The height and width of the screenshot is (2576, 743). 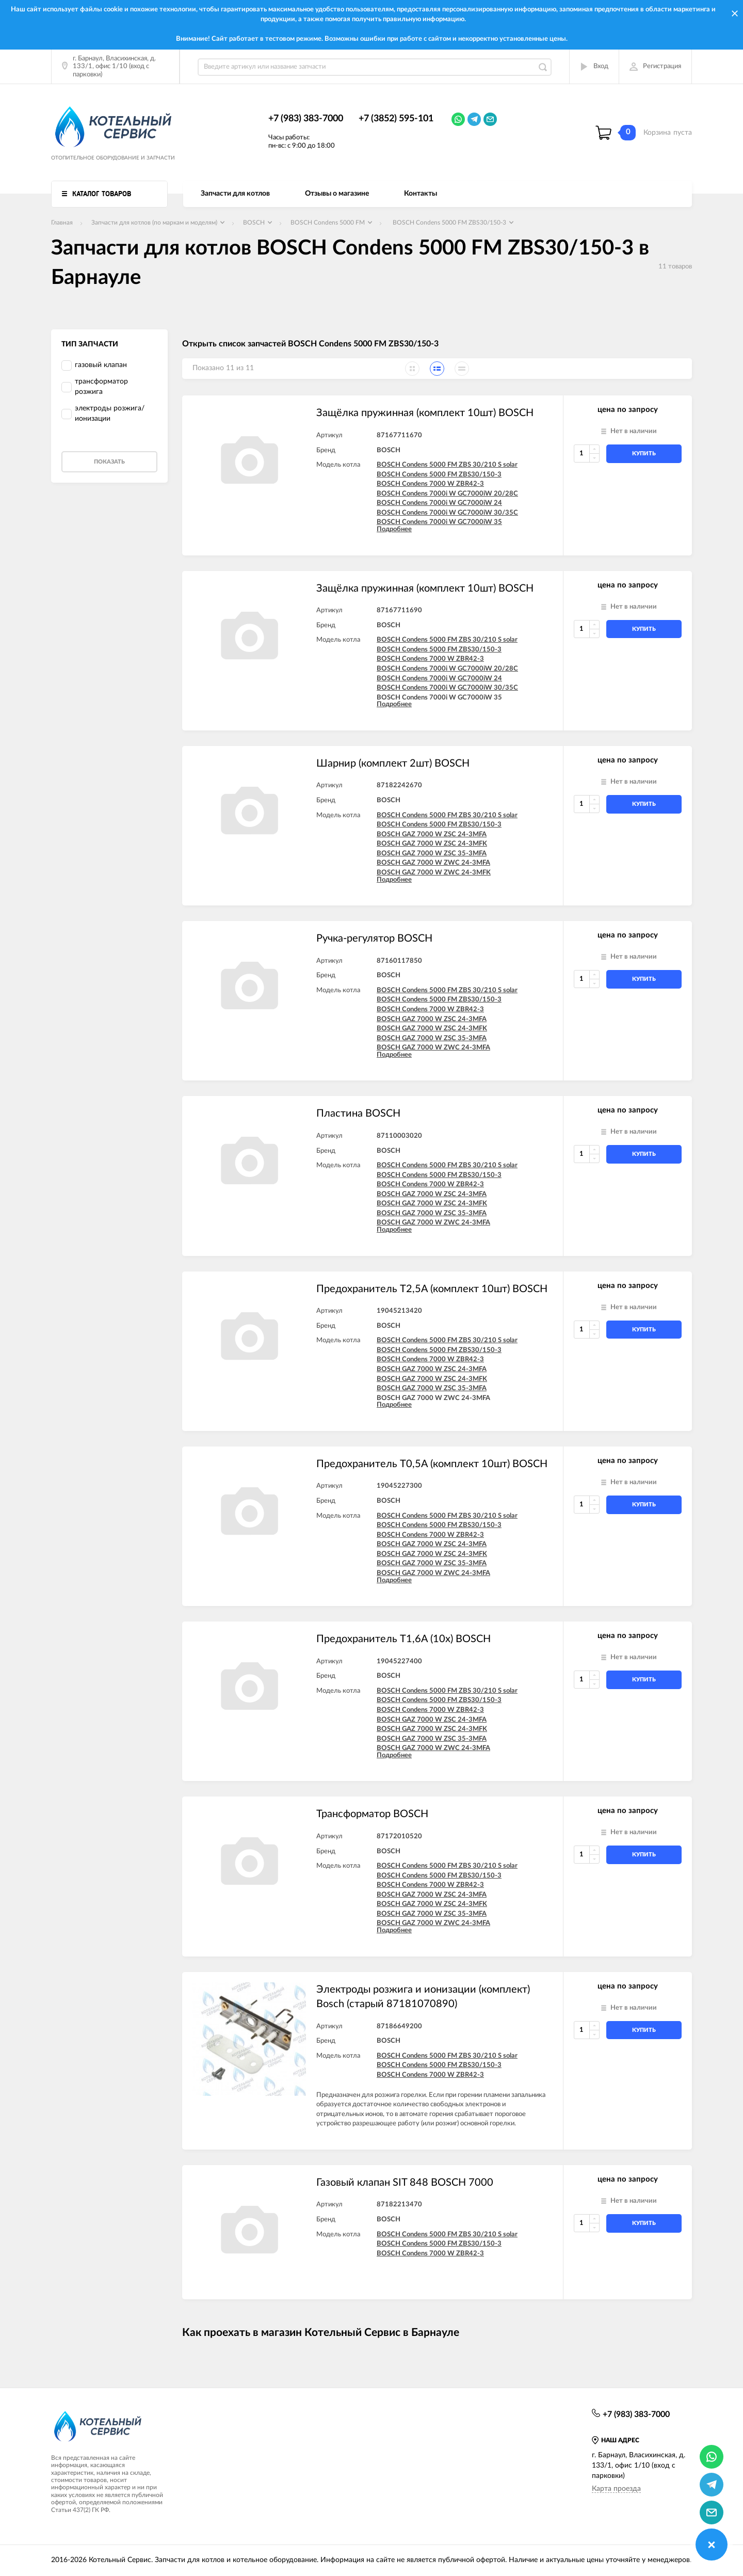 I want to click on +7 (3852) 595-101, so click(x=396, y=118).